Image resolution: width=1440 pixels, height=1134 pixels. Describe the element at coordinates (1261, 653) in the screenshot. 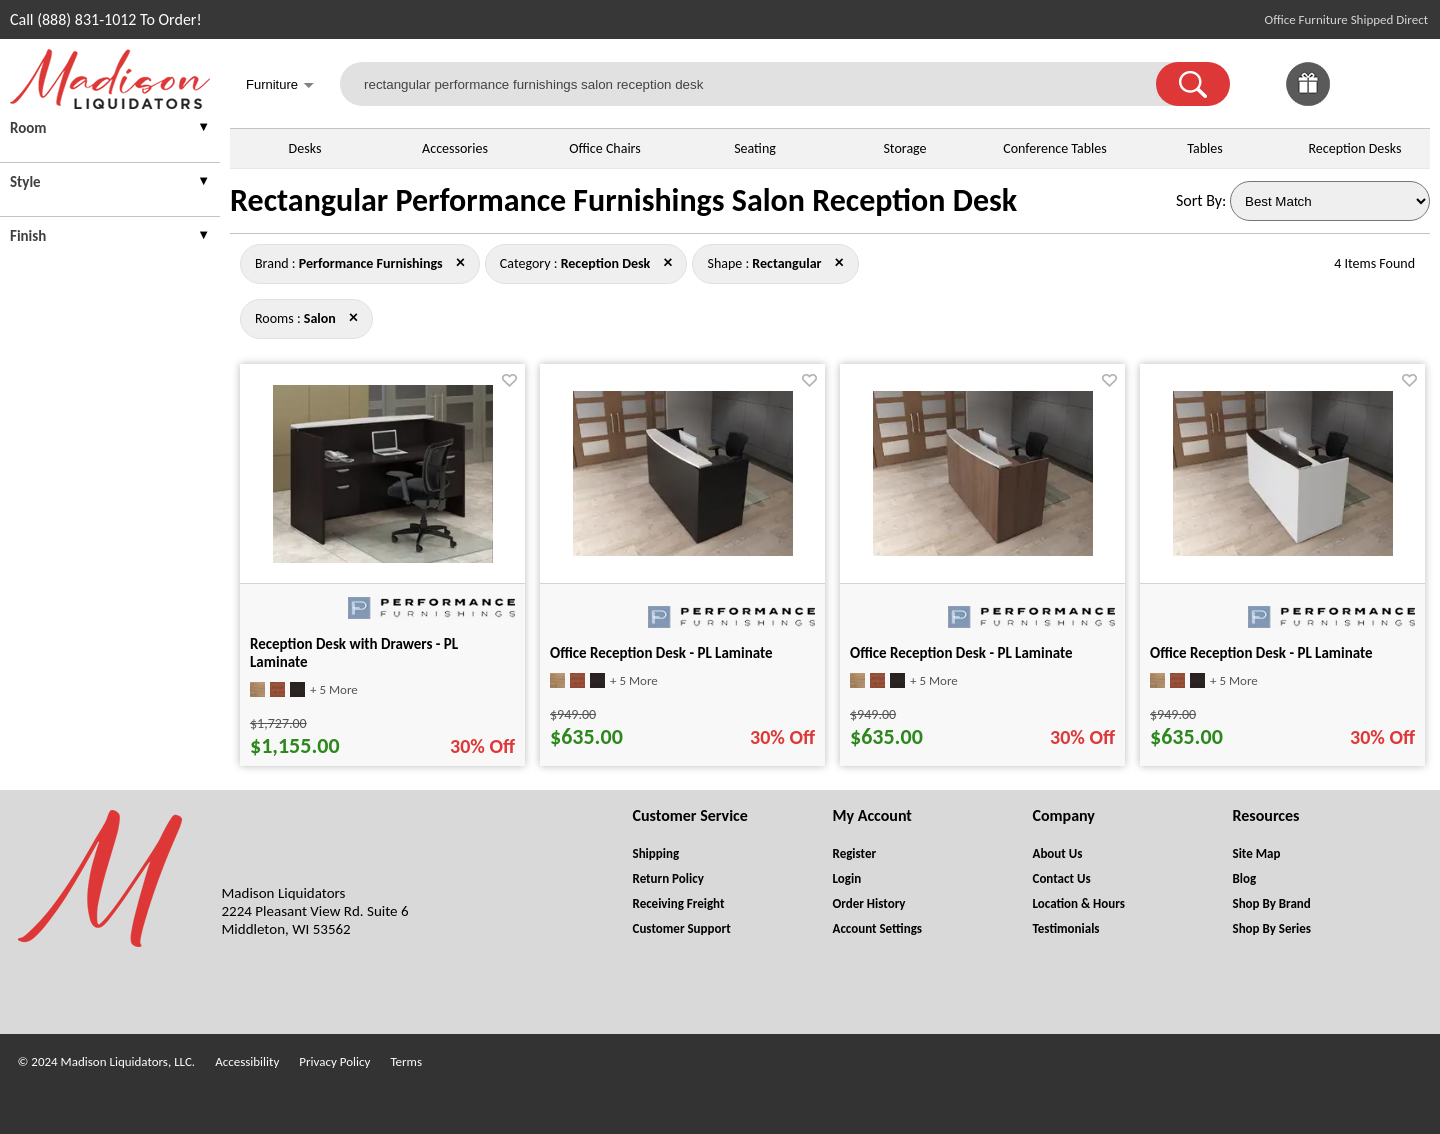

I see `Office Reception Desk - PL Laminate [Office Reception Desk - PL Laminate title link for pid 11896]` at that location.